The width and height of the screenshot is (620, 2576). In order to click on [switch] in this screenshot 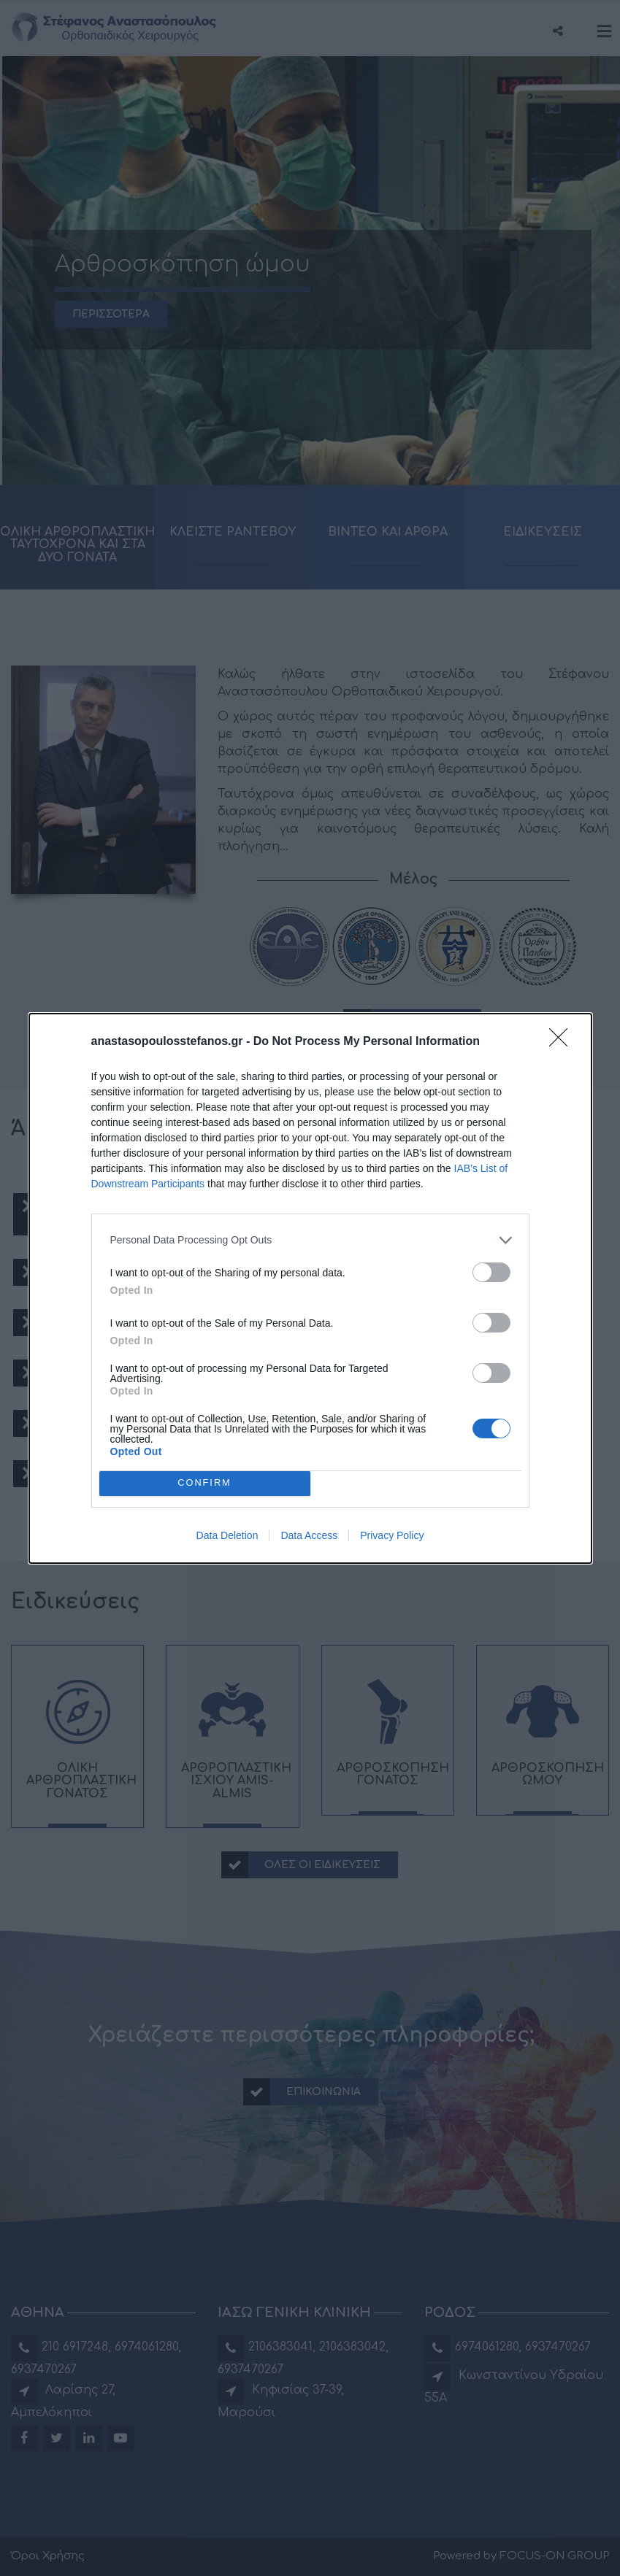, I will do `click(491, 1272)`.